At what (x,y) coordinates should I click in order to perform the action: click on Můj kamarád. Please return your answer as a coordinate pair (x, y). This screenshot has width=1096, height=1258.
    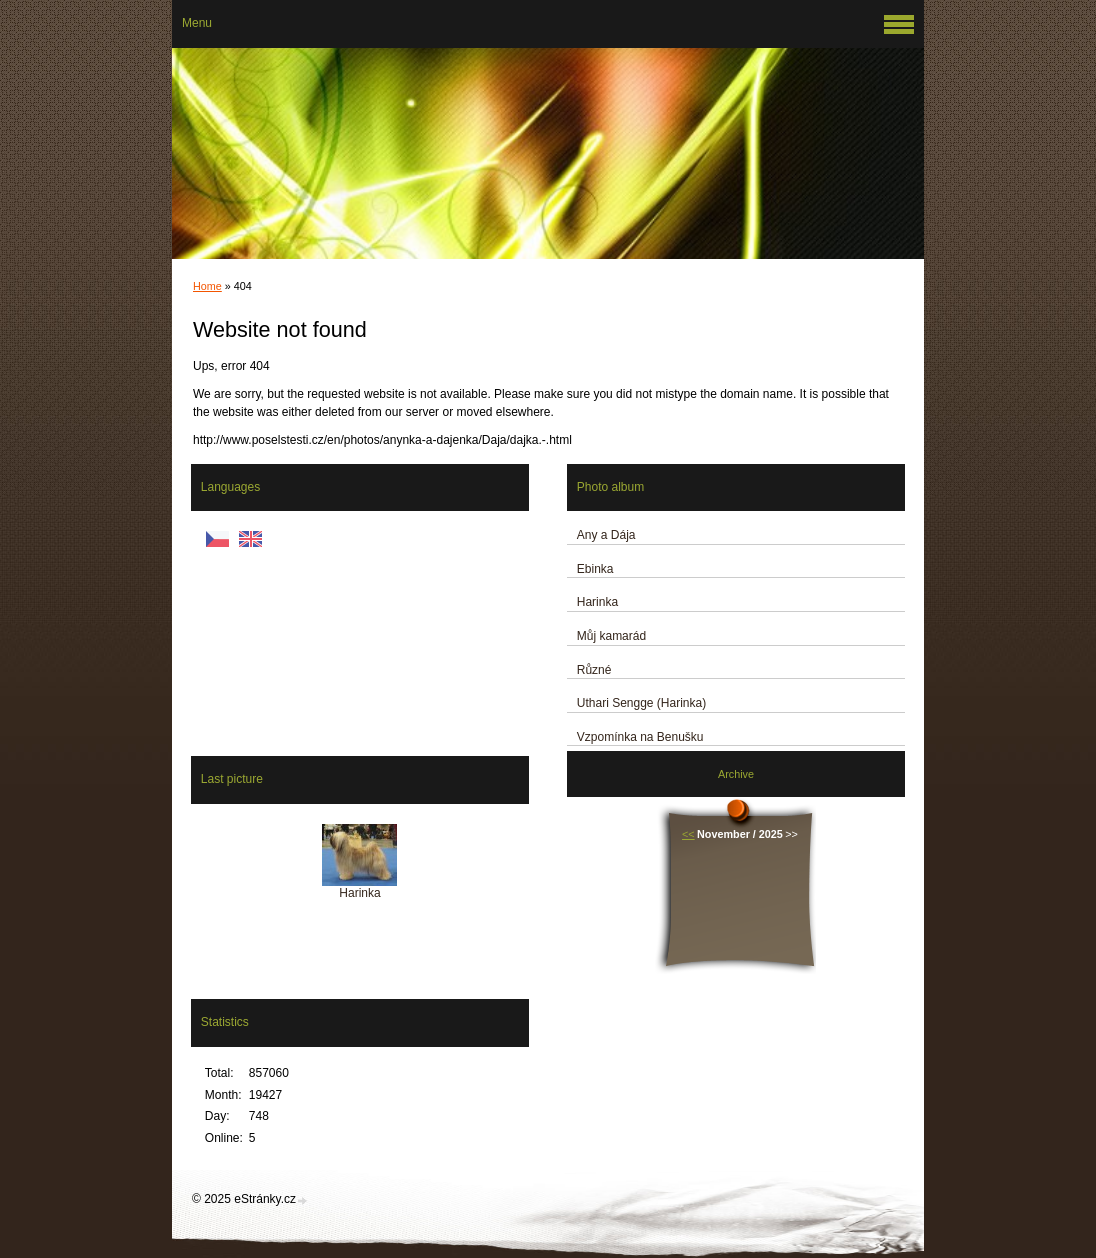
    Looking at the image, I should click on (611, 636).